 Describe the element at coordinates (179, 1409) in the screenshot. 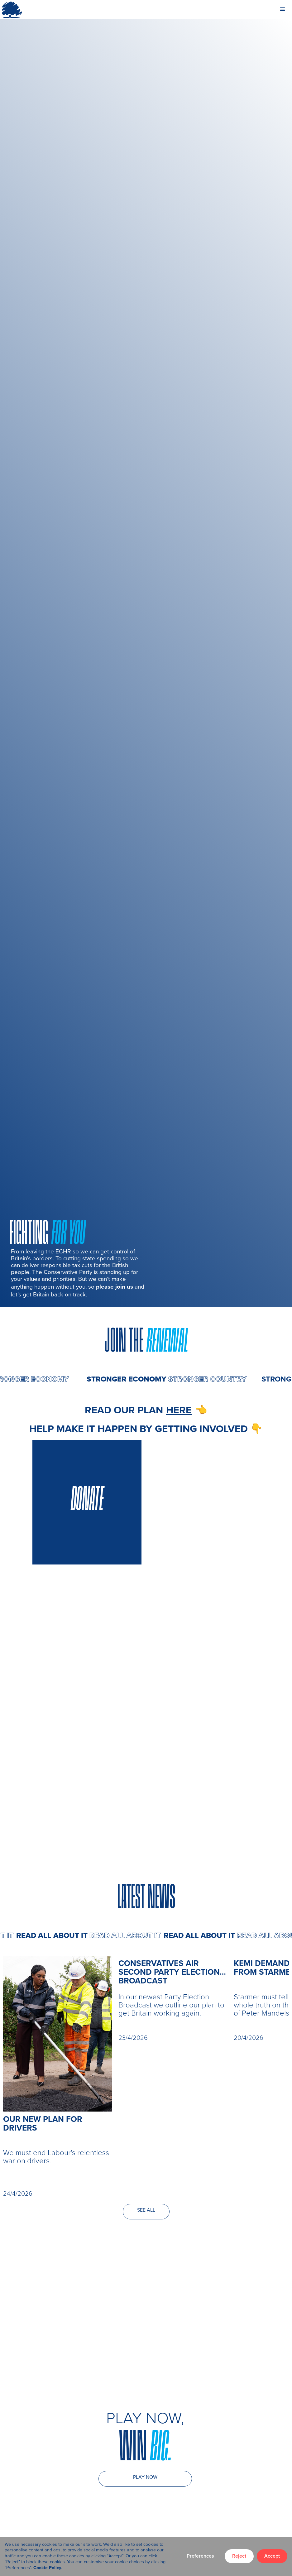

I see `here` at that location.